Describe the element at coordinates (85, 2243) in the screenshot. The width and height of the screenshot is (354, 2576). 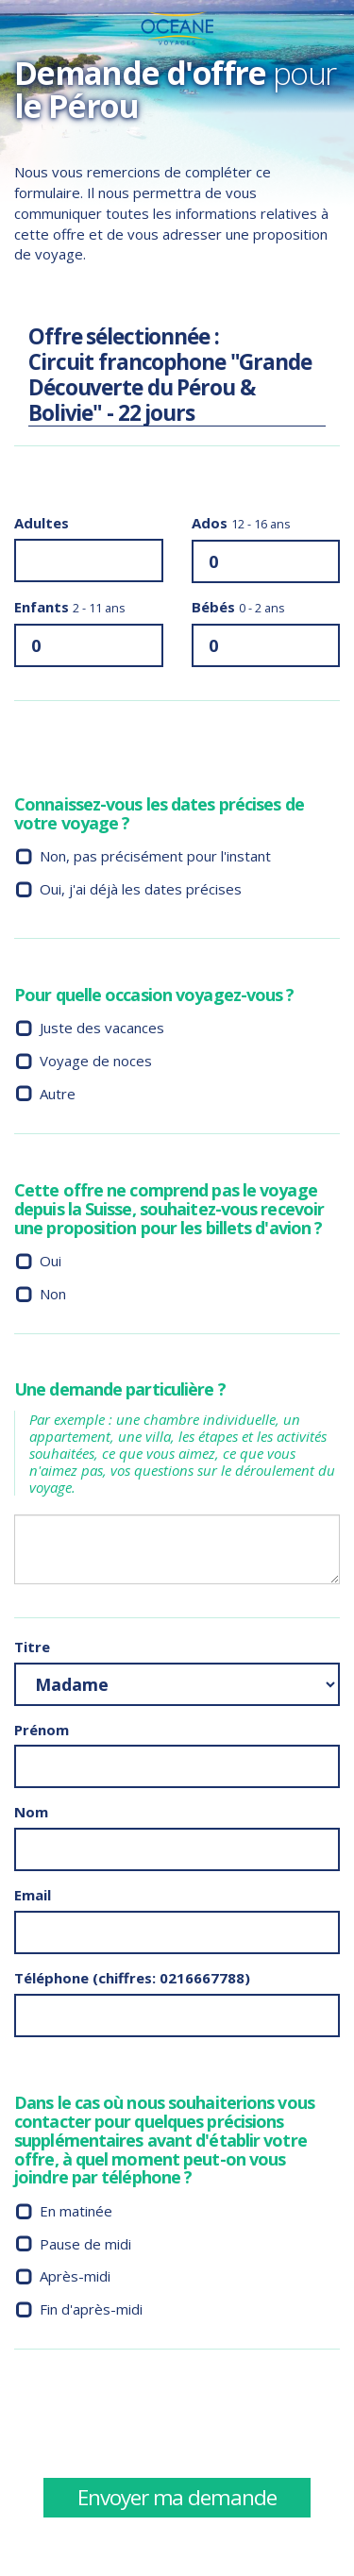
I see `Pause de midi` at that location.